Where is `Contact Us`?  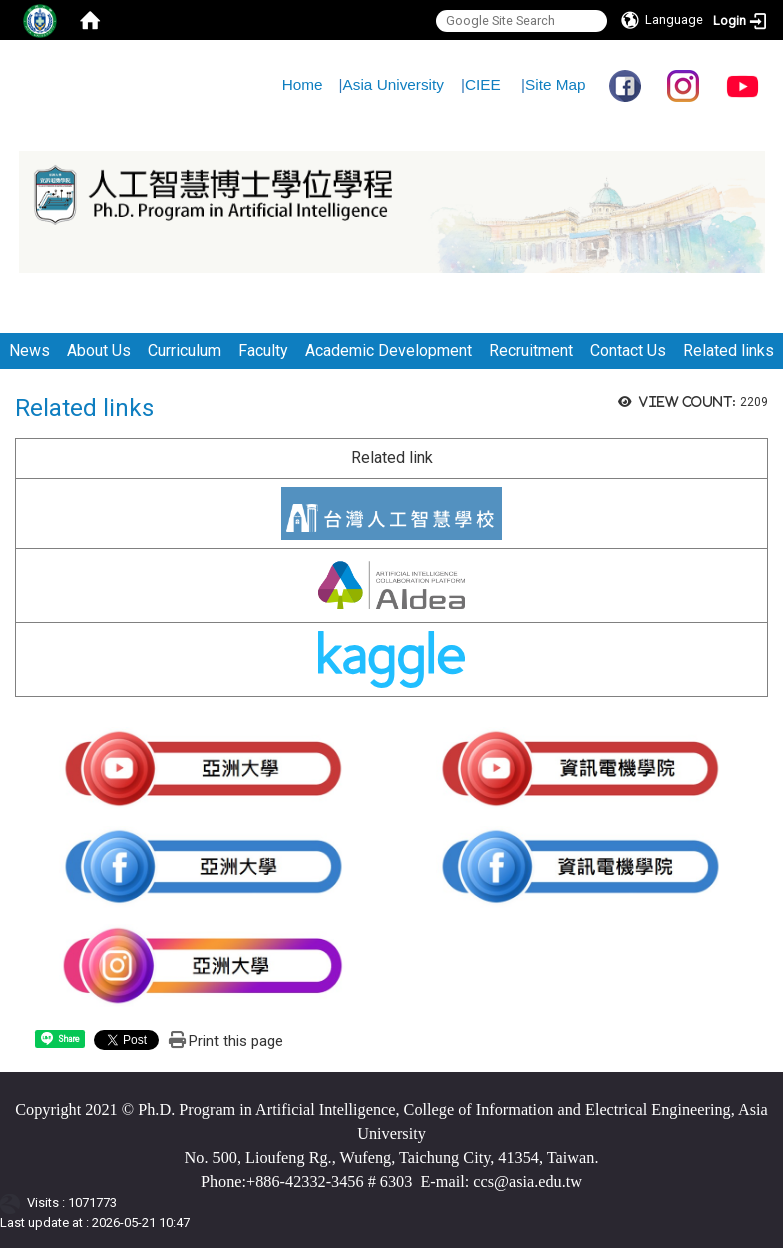
Contact Us is located at coordinates (628, 350).